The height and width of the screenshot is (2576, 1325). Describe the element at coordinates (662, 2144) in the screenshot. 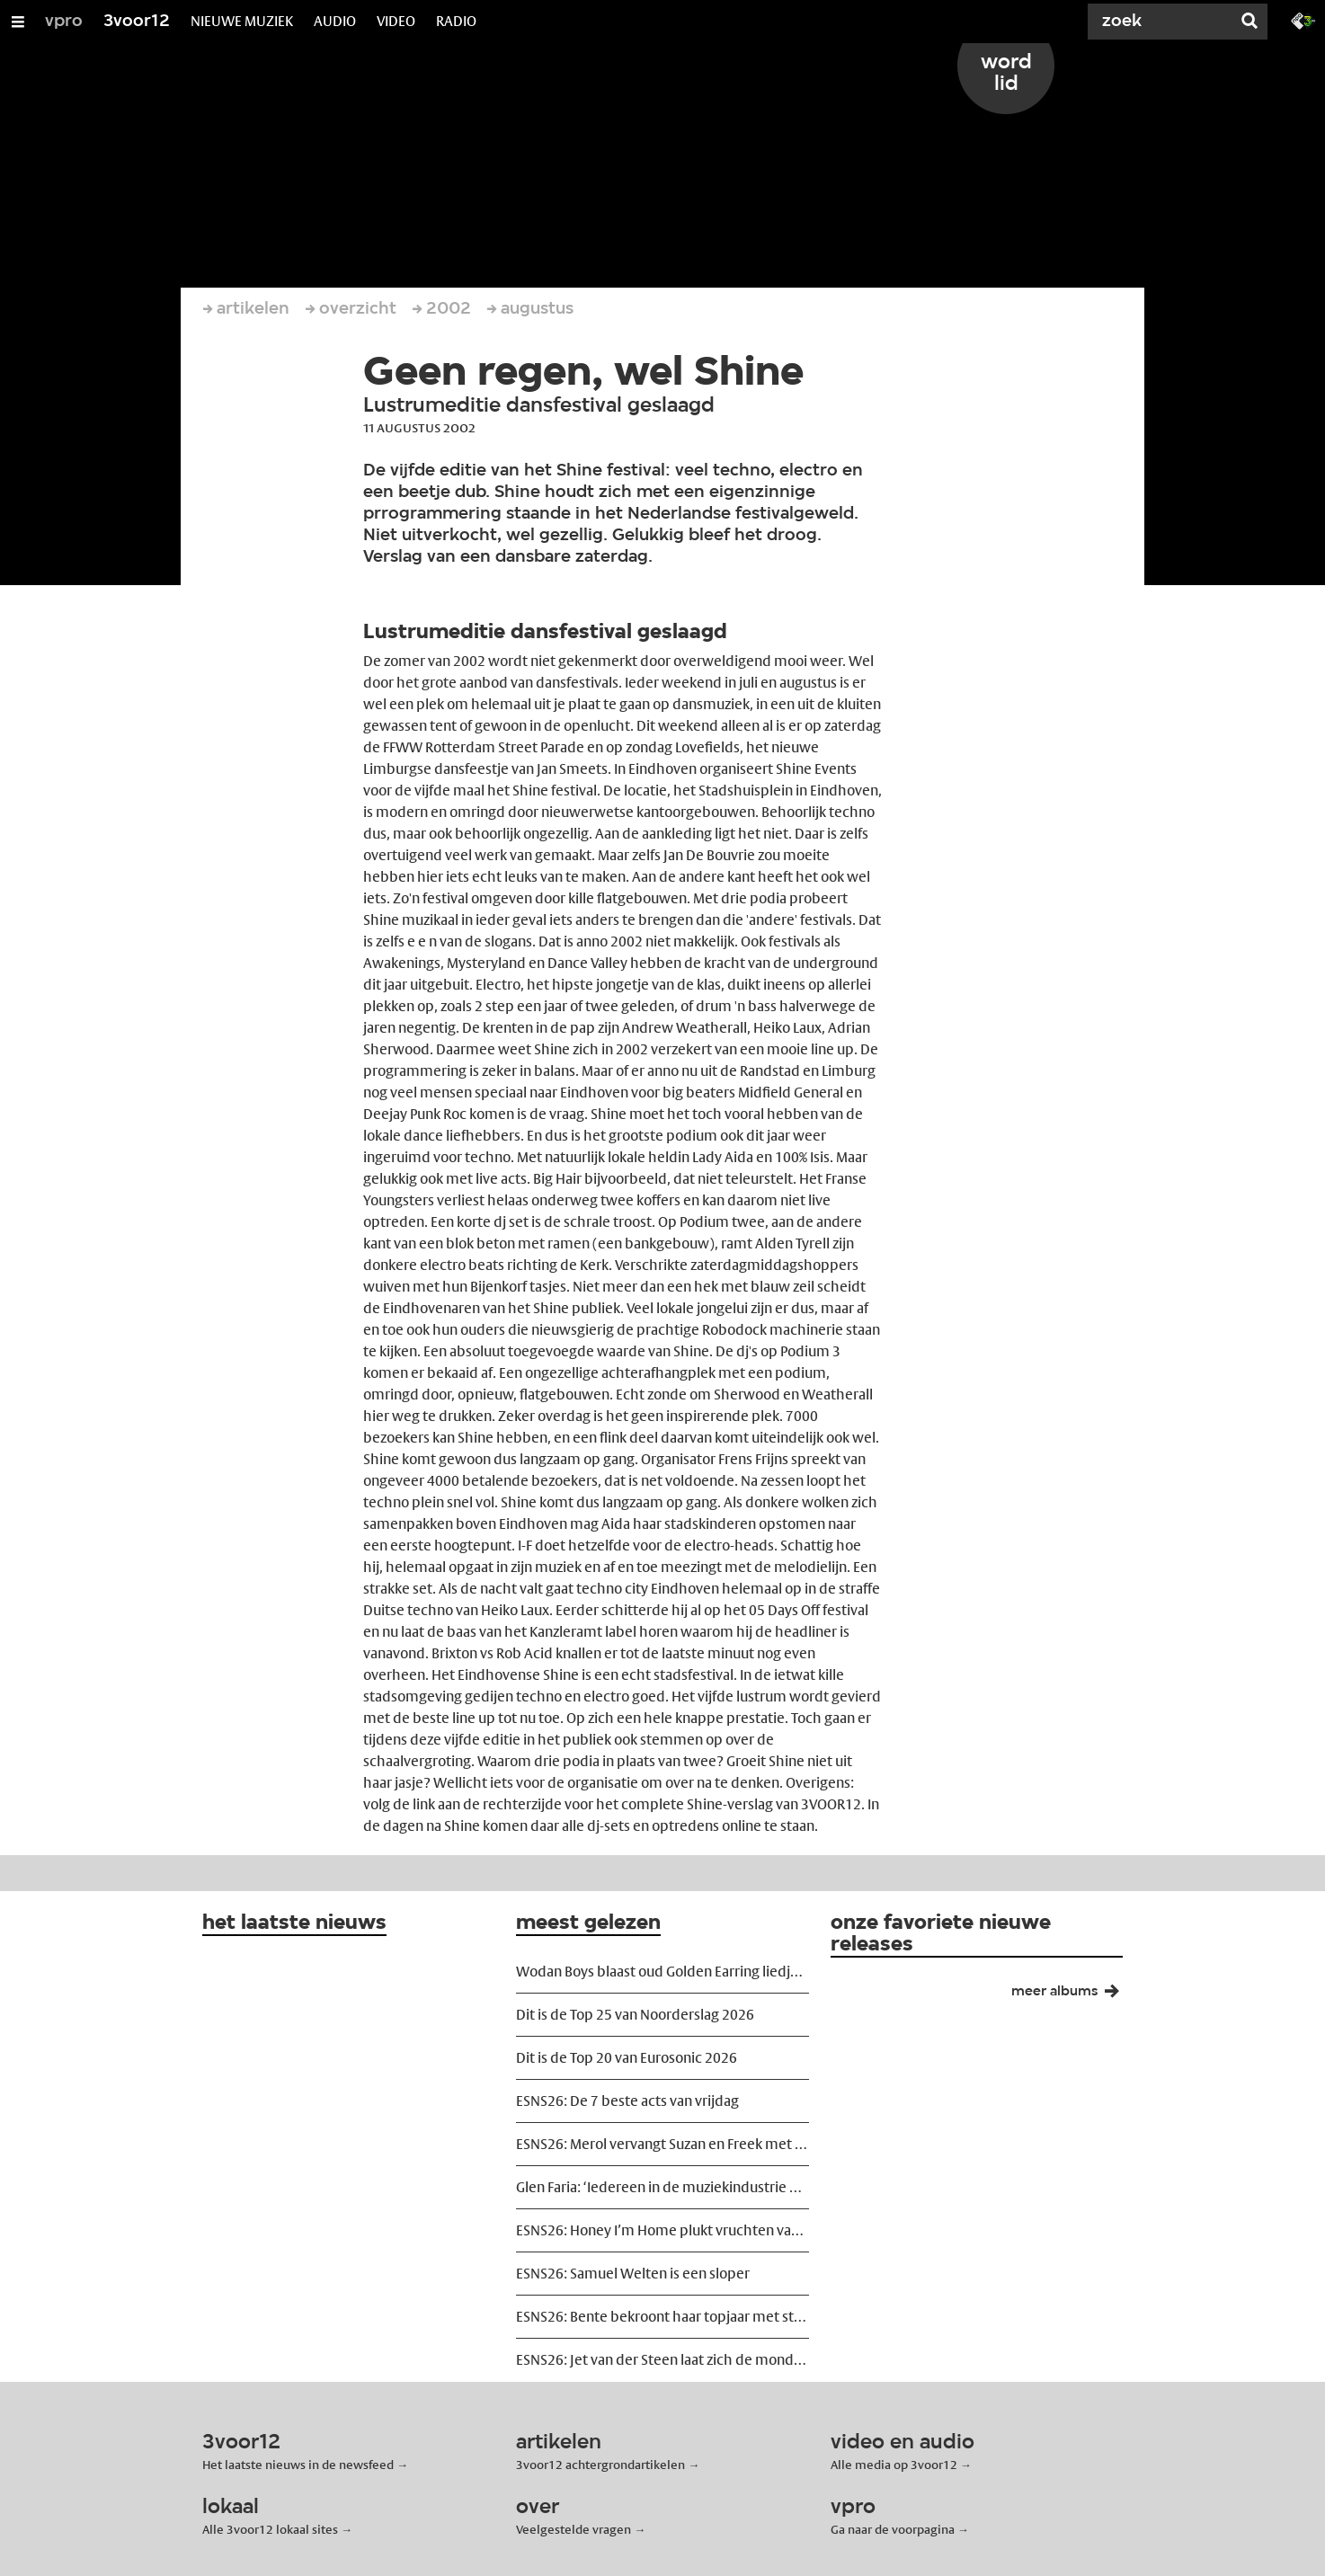

I see `ESNS26: Merol vervangt Suzan en Freek met uitstekende kutmuziek` at that location.